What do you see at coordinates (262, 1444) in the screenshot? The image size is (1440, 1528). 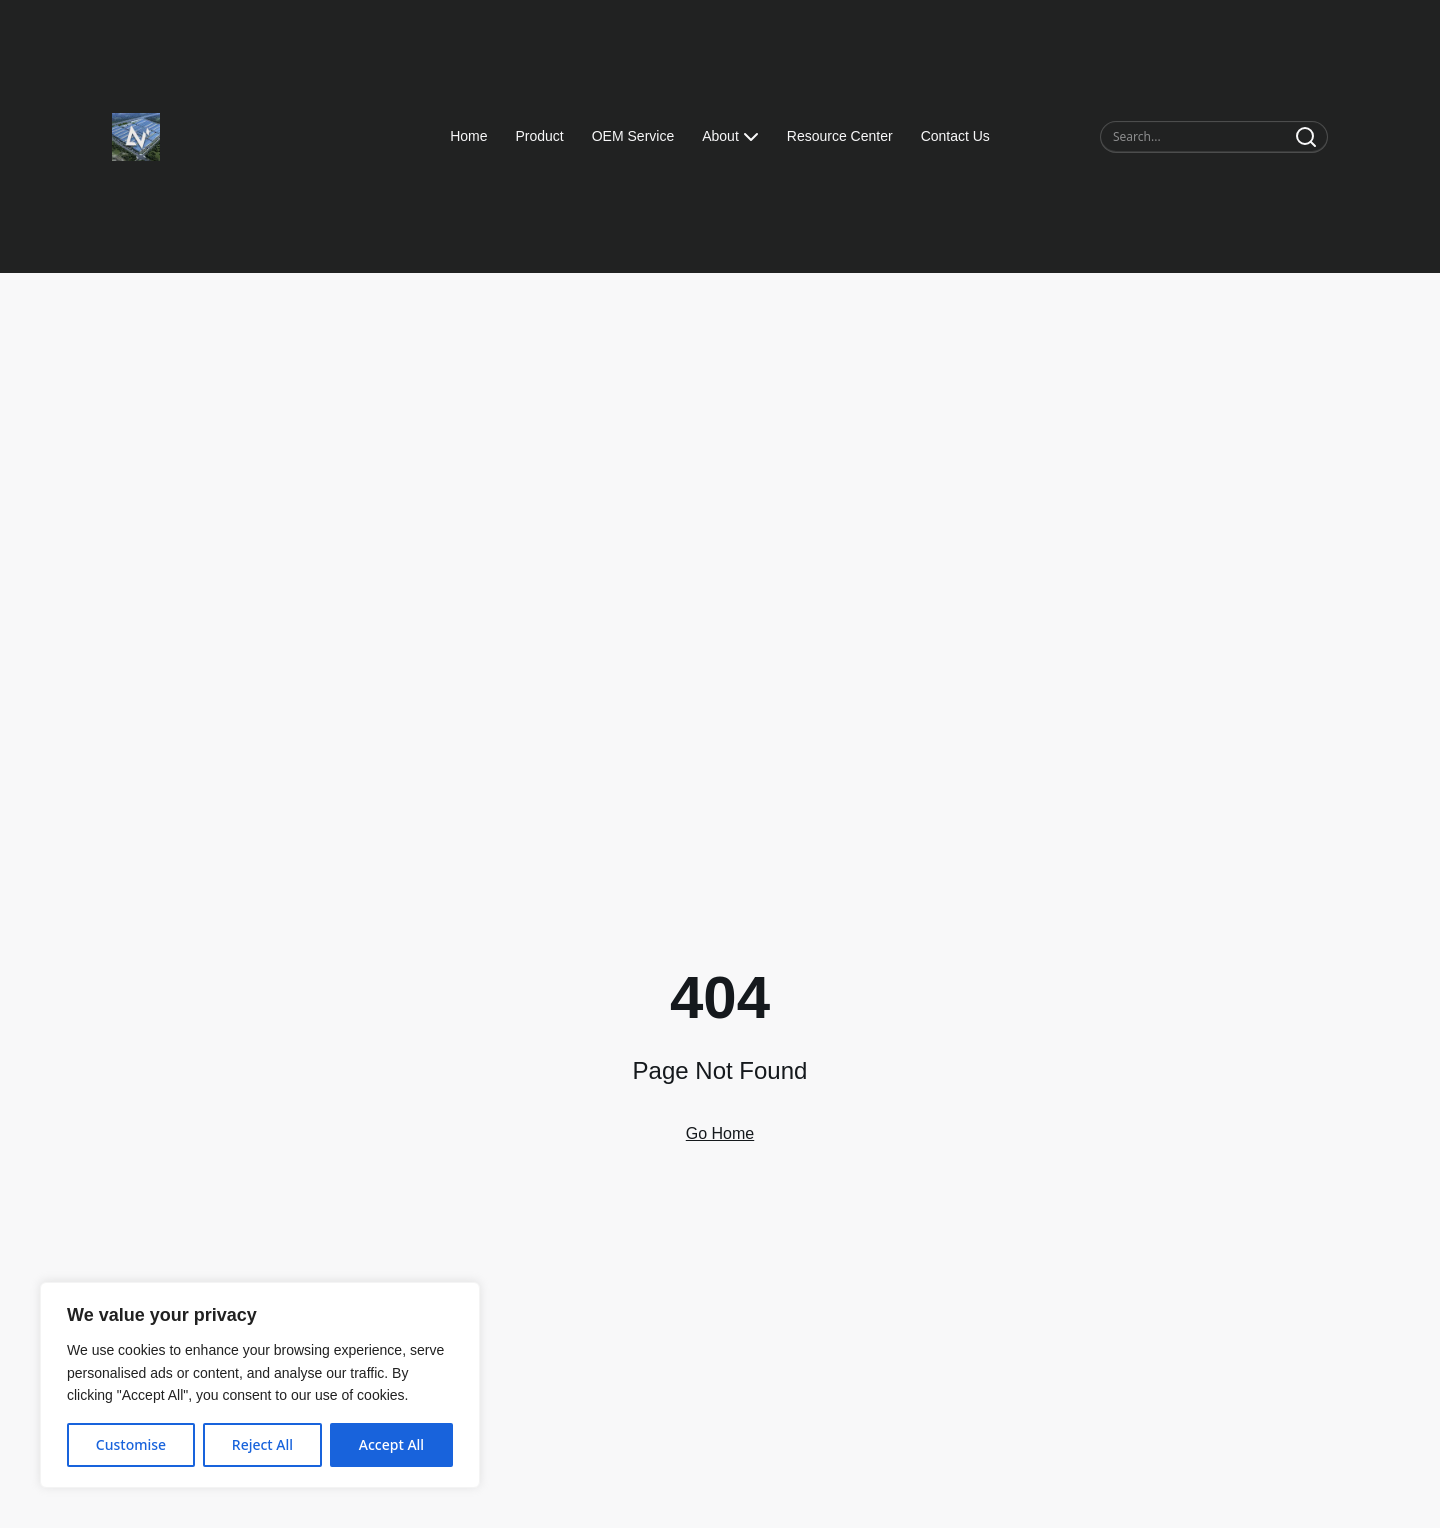 I see `Reject All` at bounding box center [262, 1444].